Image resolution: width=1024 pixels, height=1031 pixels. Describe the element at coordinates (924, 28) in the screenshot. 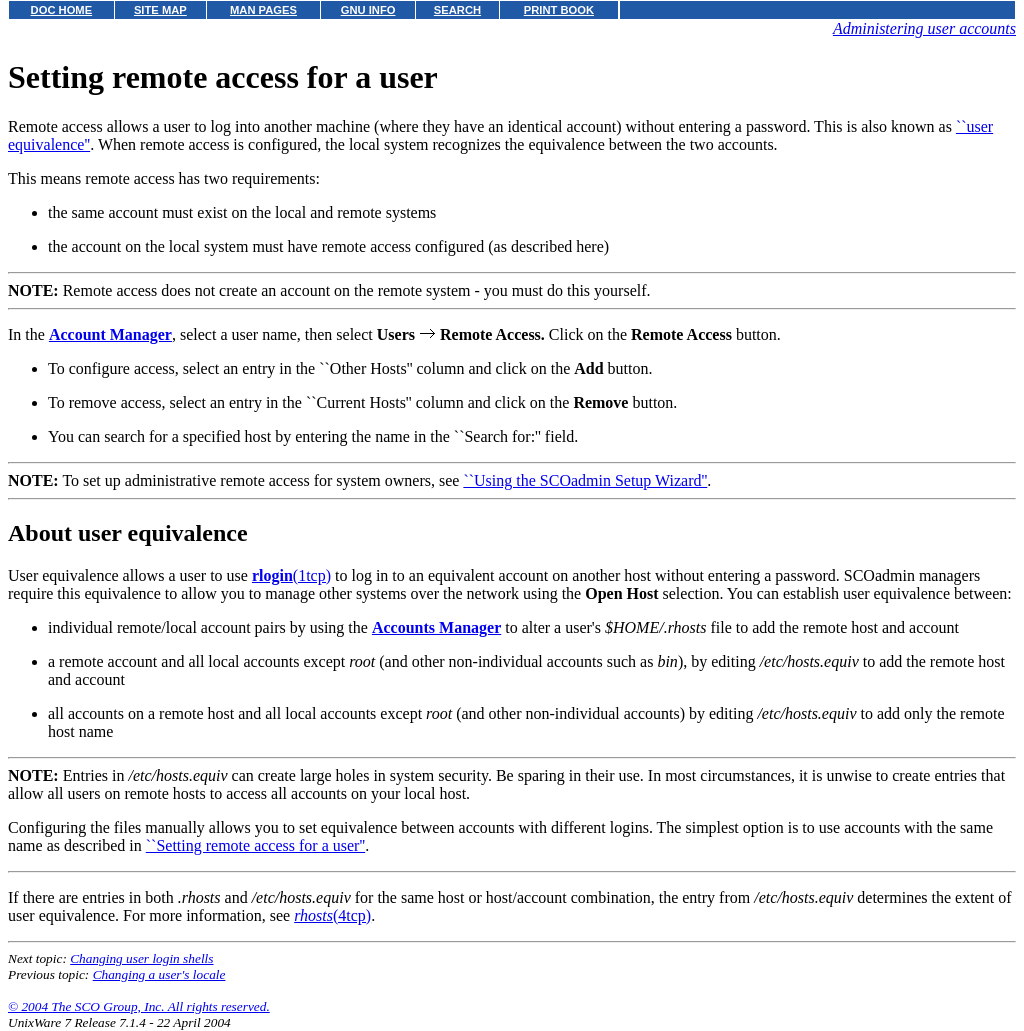

I see `Administering user accounts` at that location.